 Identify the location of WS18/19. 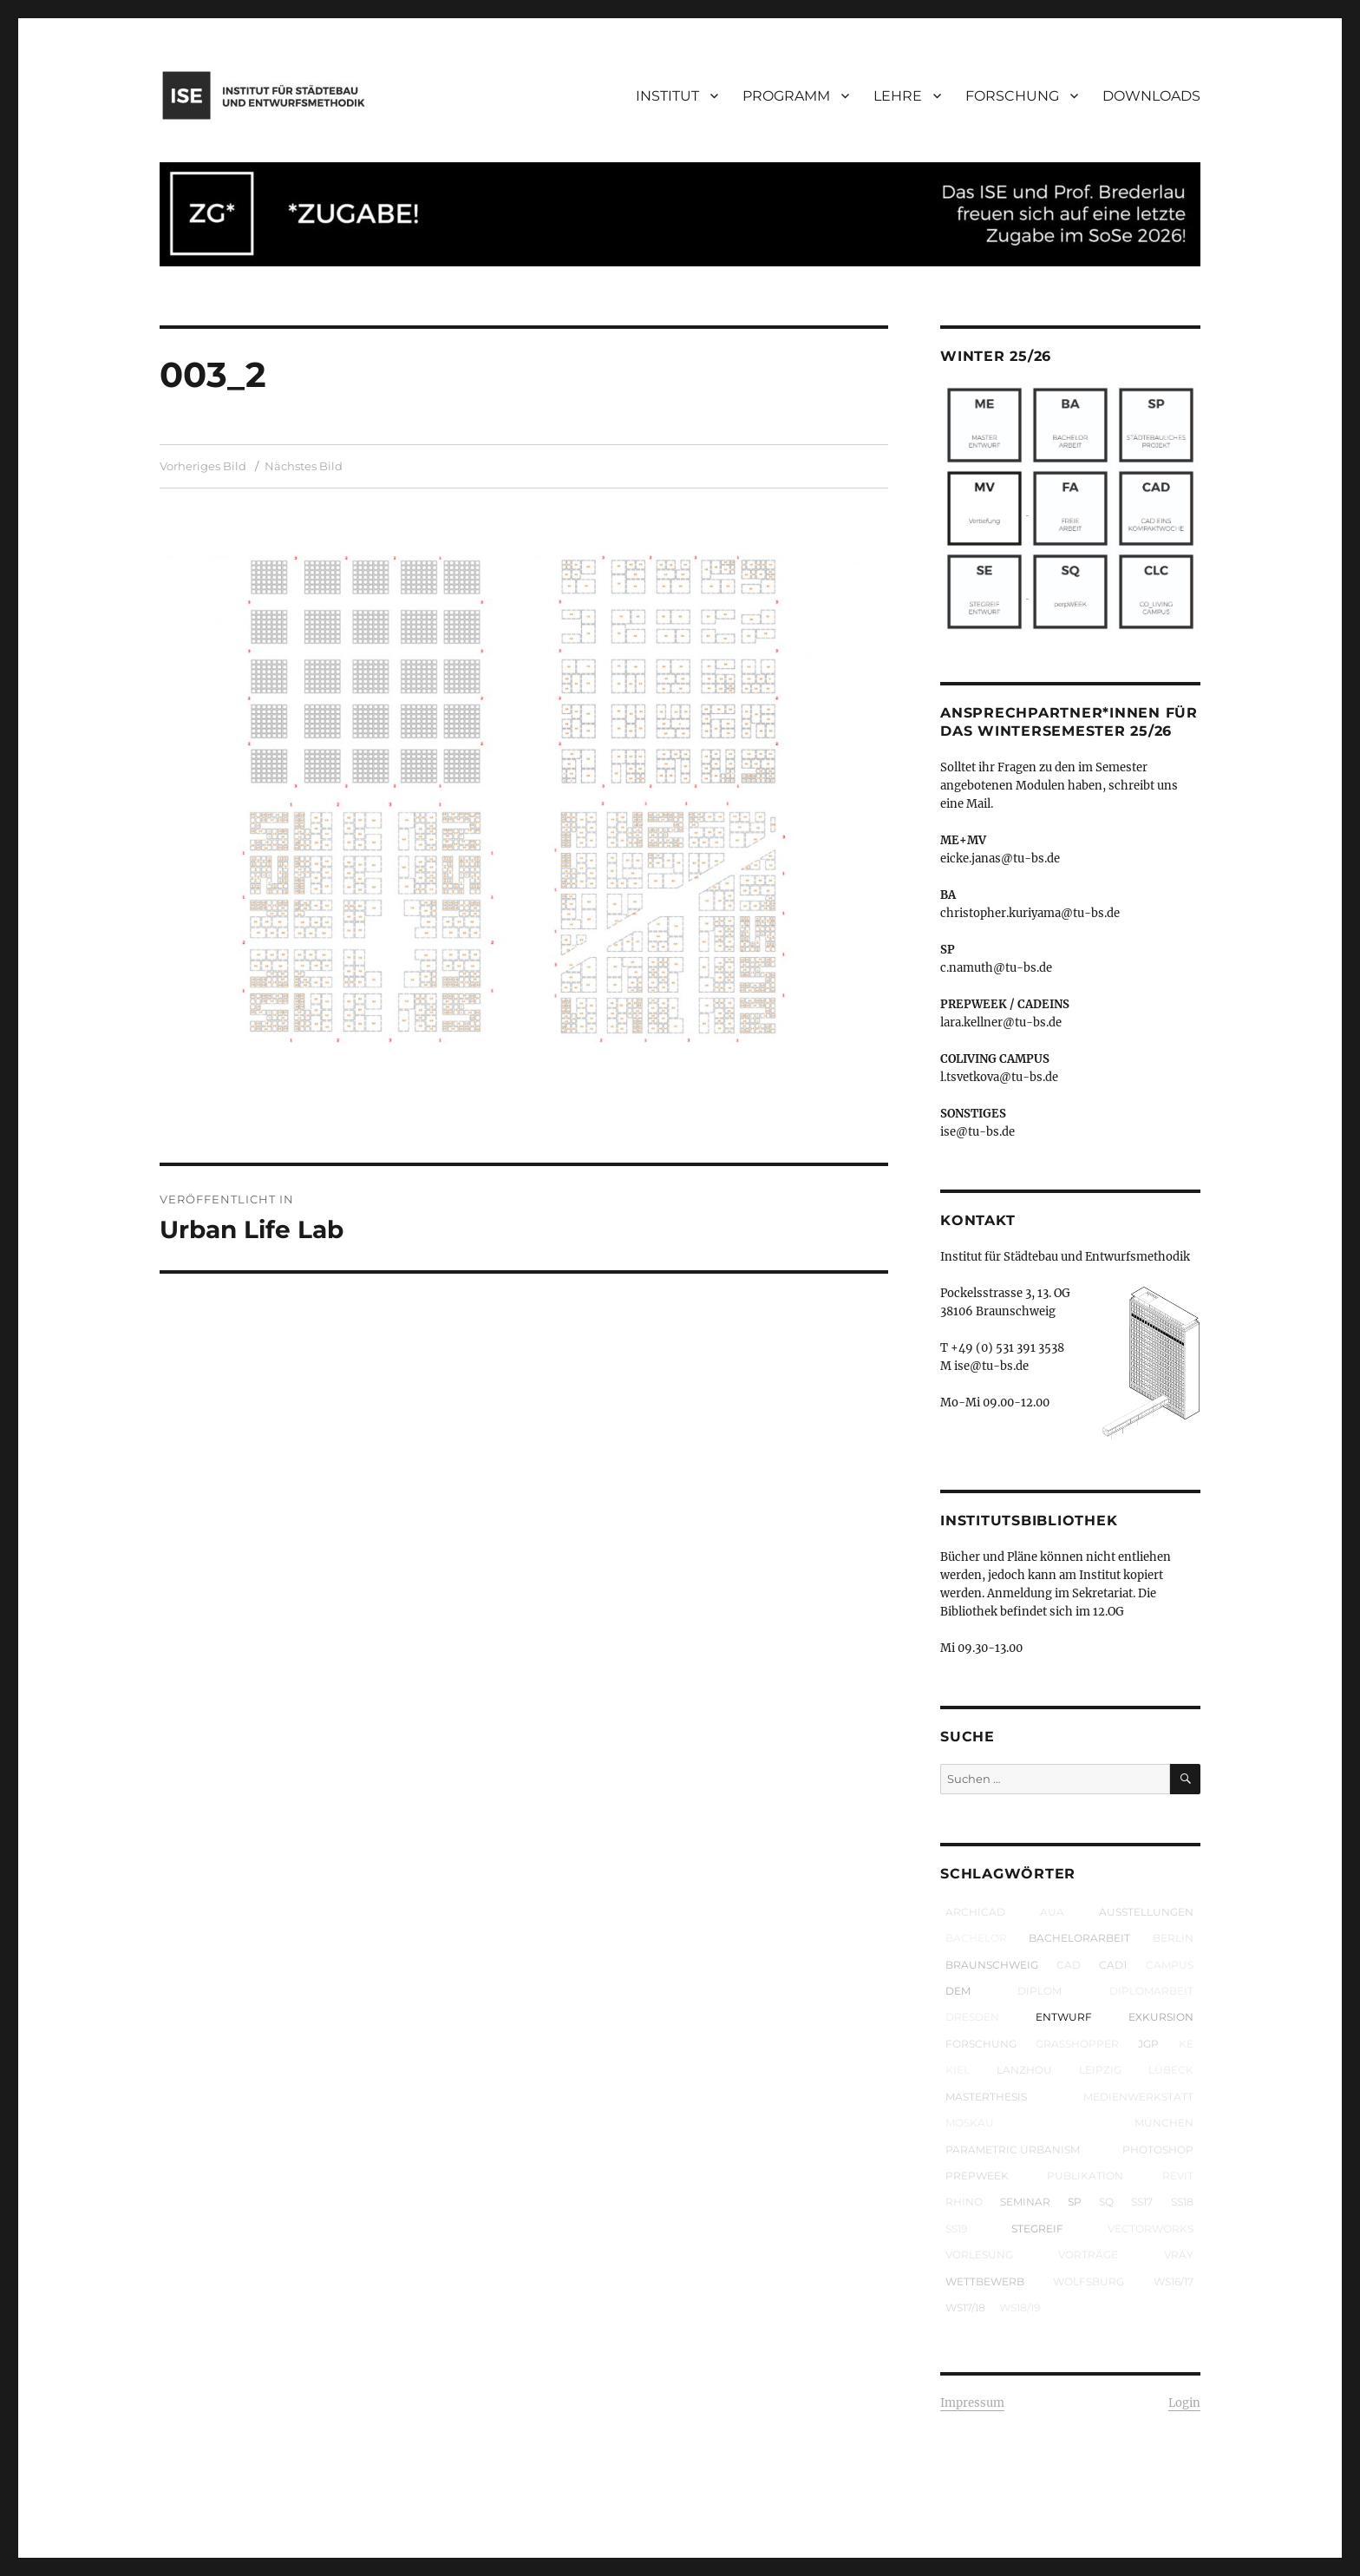
(1019, 2307).